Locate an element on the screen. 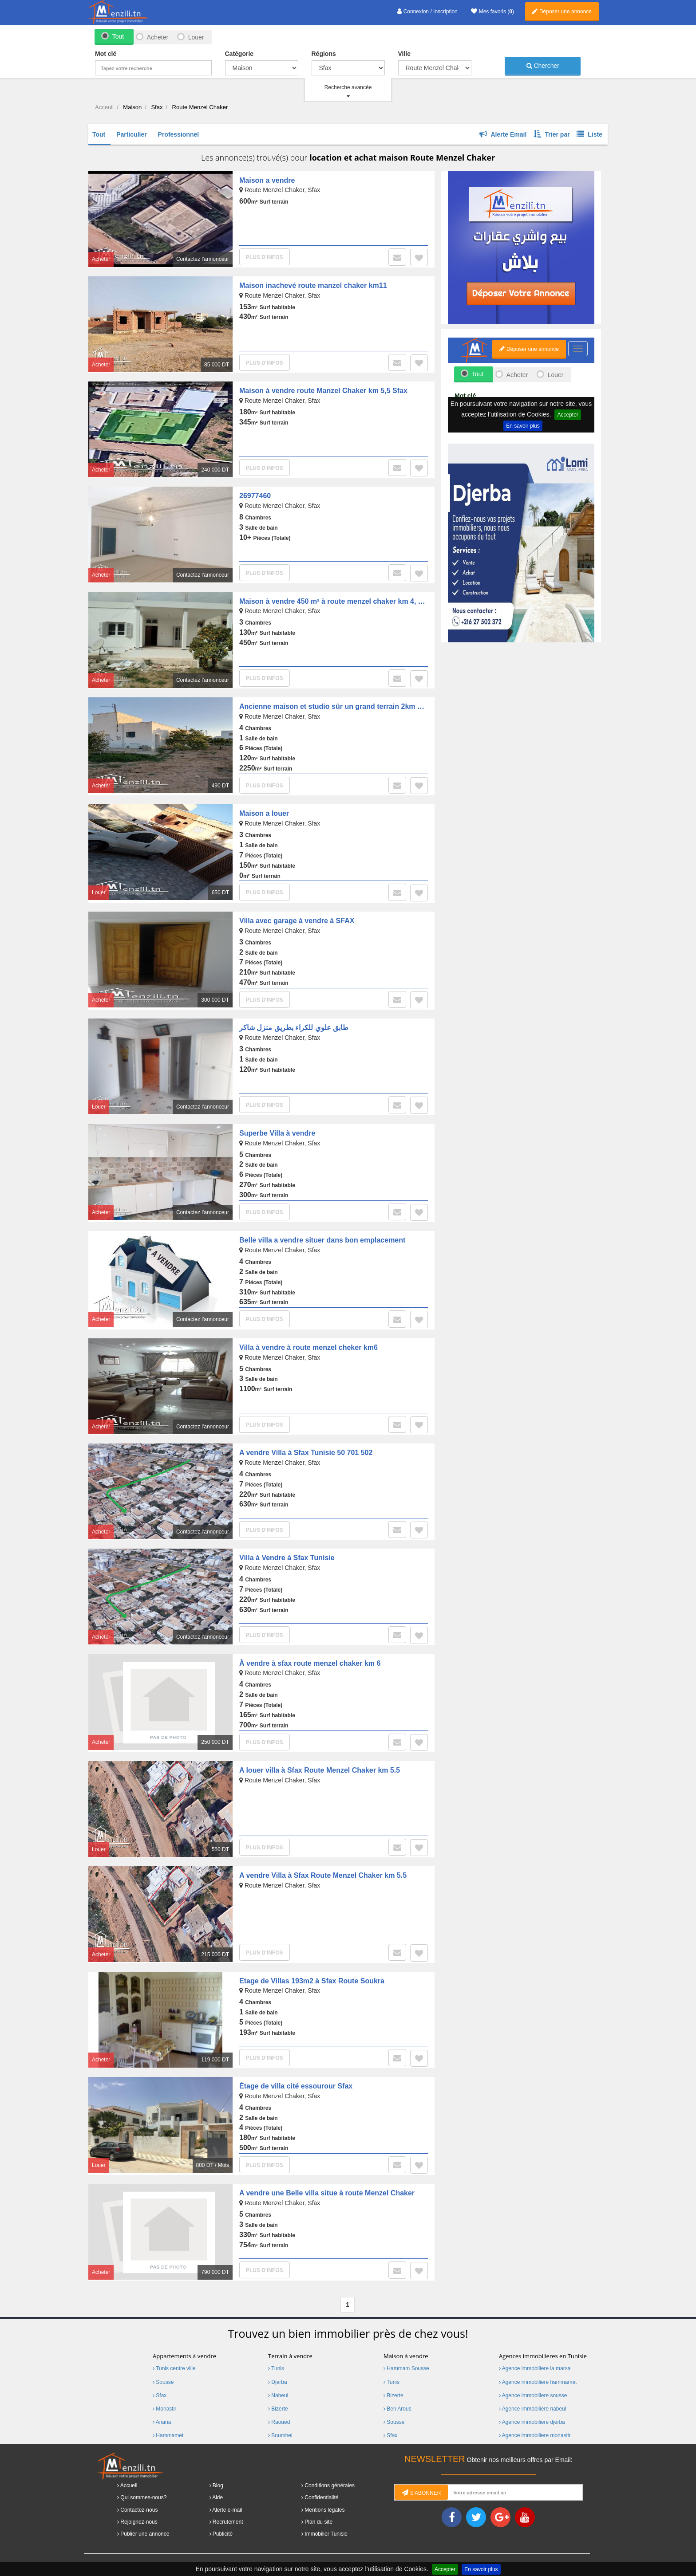 This screenshot has width=696, height=2576. Raoued is located at coordinates (279, 2422).